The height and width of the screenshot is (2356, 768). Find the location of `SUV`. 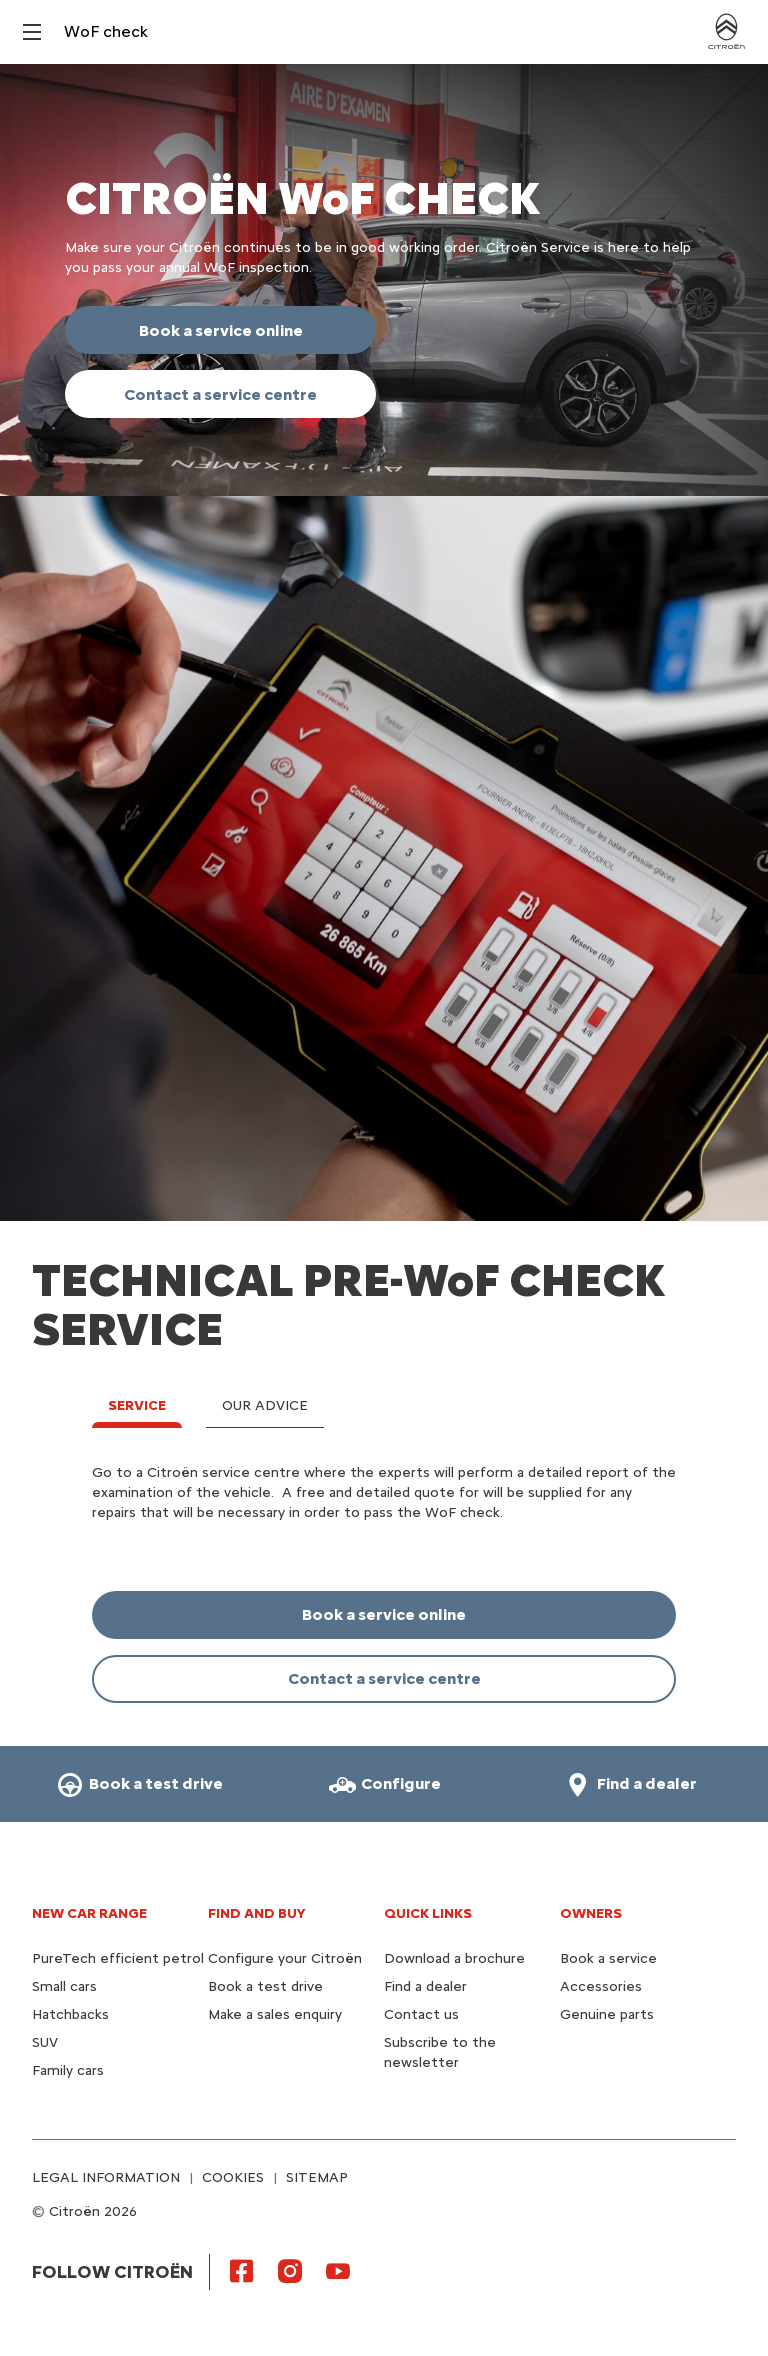

SUV is located at coordinates (45, 2042).